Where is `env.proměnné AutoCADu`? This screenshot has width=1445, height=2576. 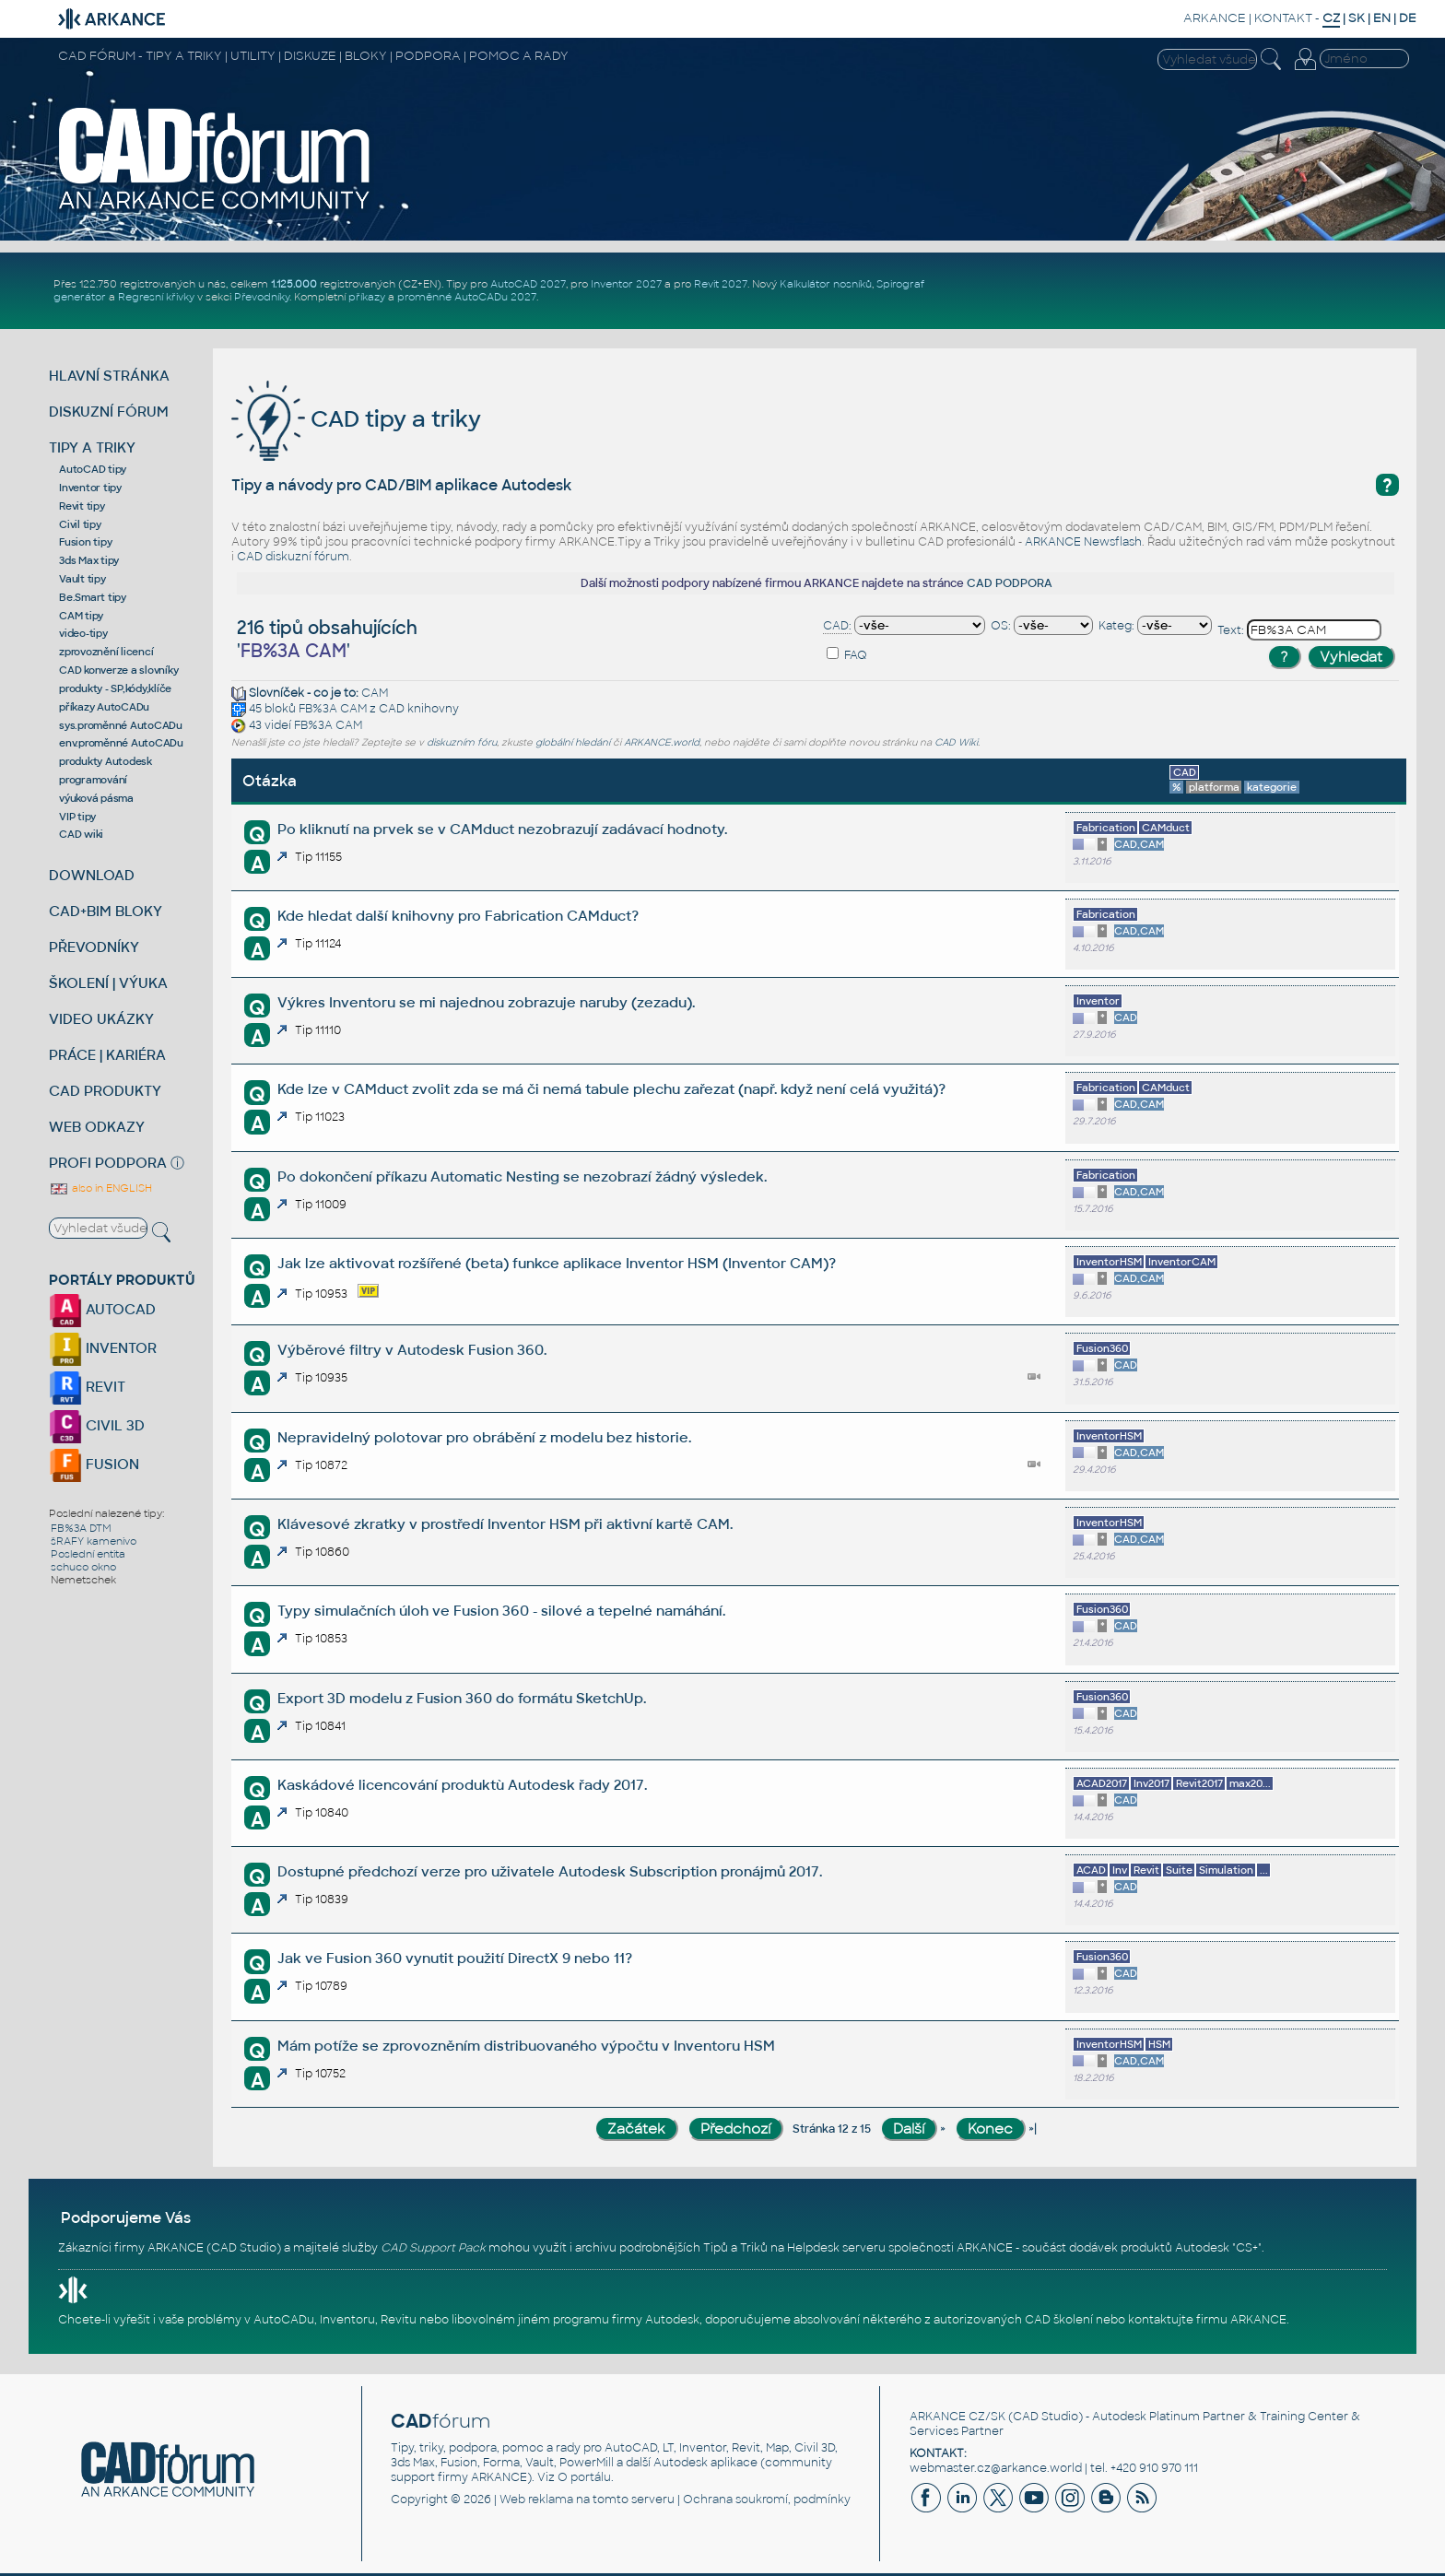
env.proměnné AutoCADu is located at coordinates (121, 742).